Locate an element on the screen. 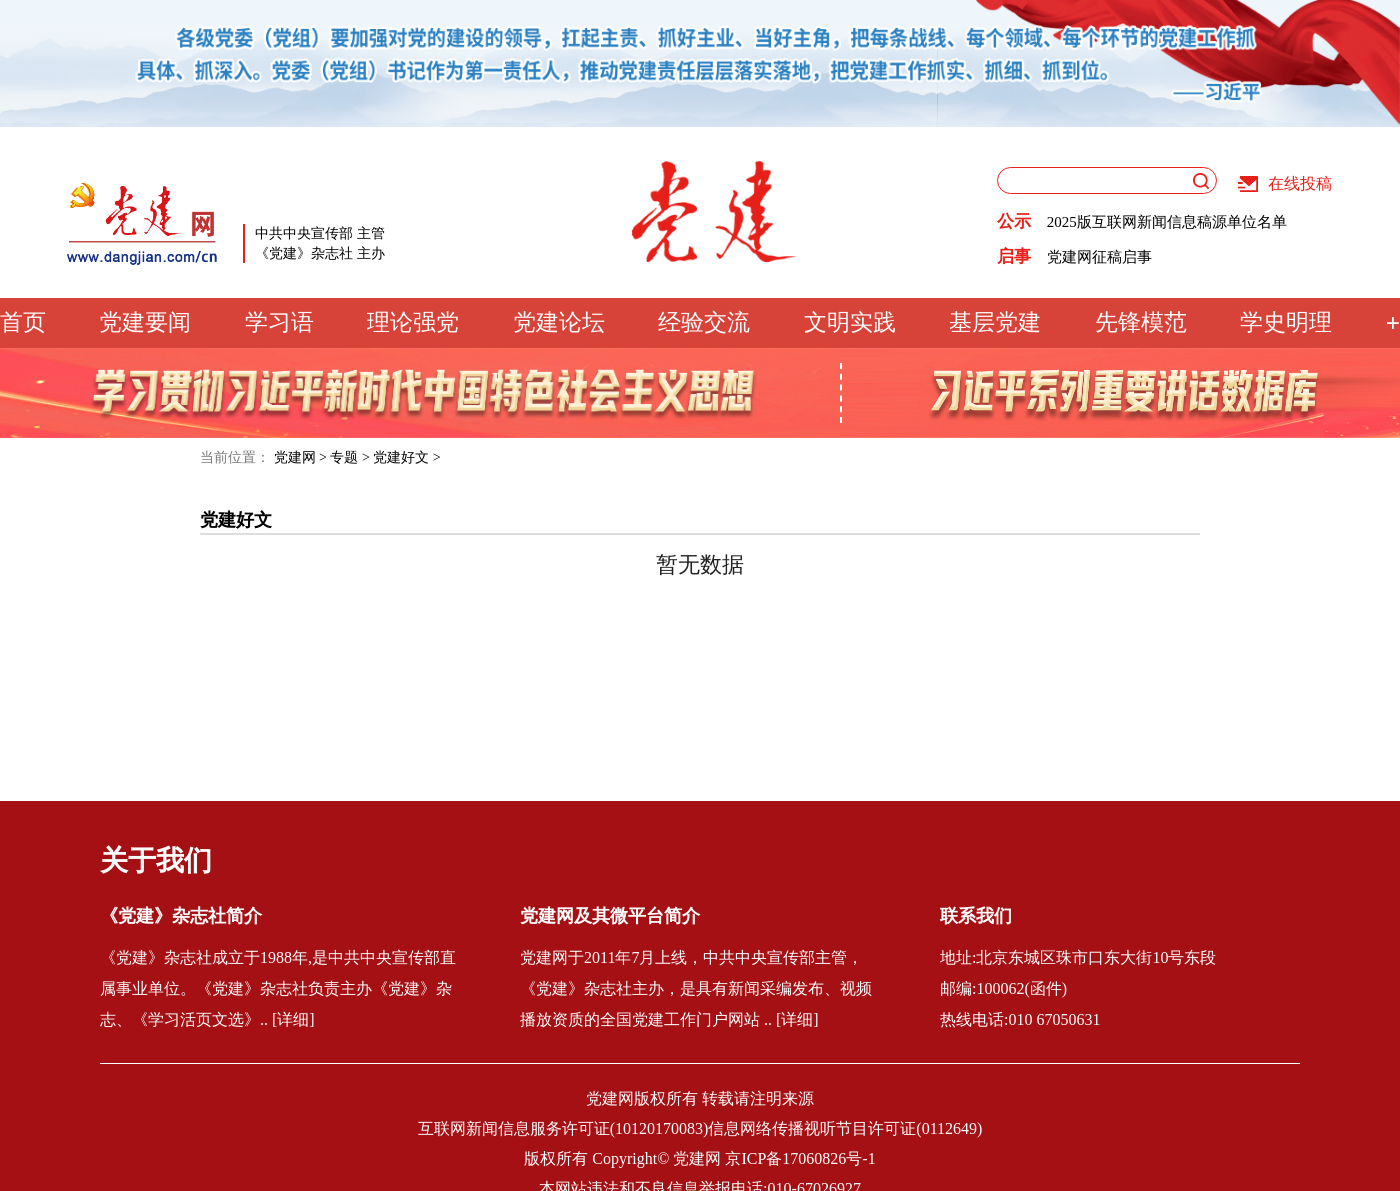  《党建》杂志社成立于1988年,是中共中央宣传部直属事业单位。《党建》杂志社负责主办《党建》杂志、《学习活页文选》.. [详细] is located at coordinates (278, 988).